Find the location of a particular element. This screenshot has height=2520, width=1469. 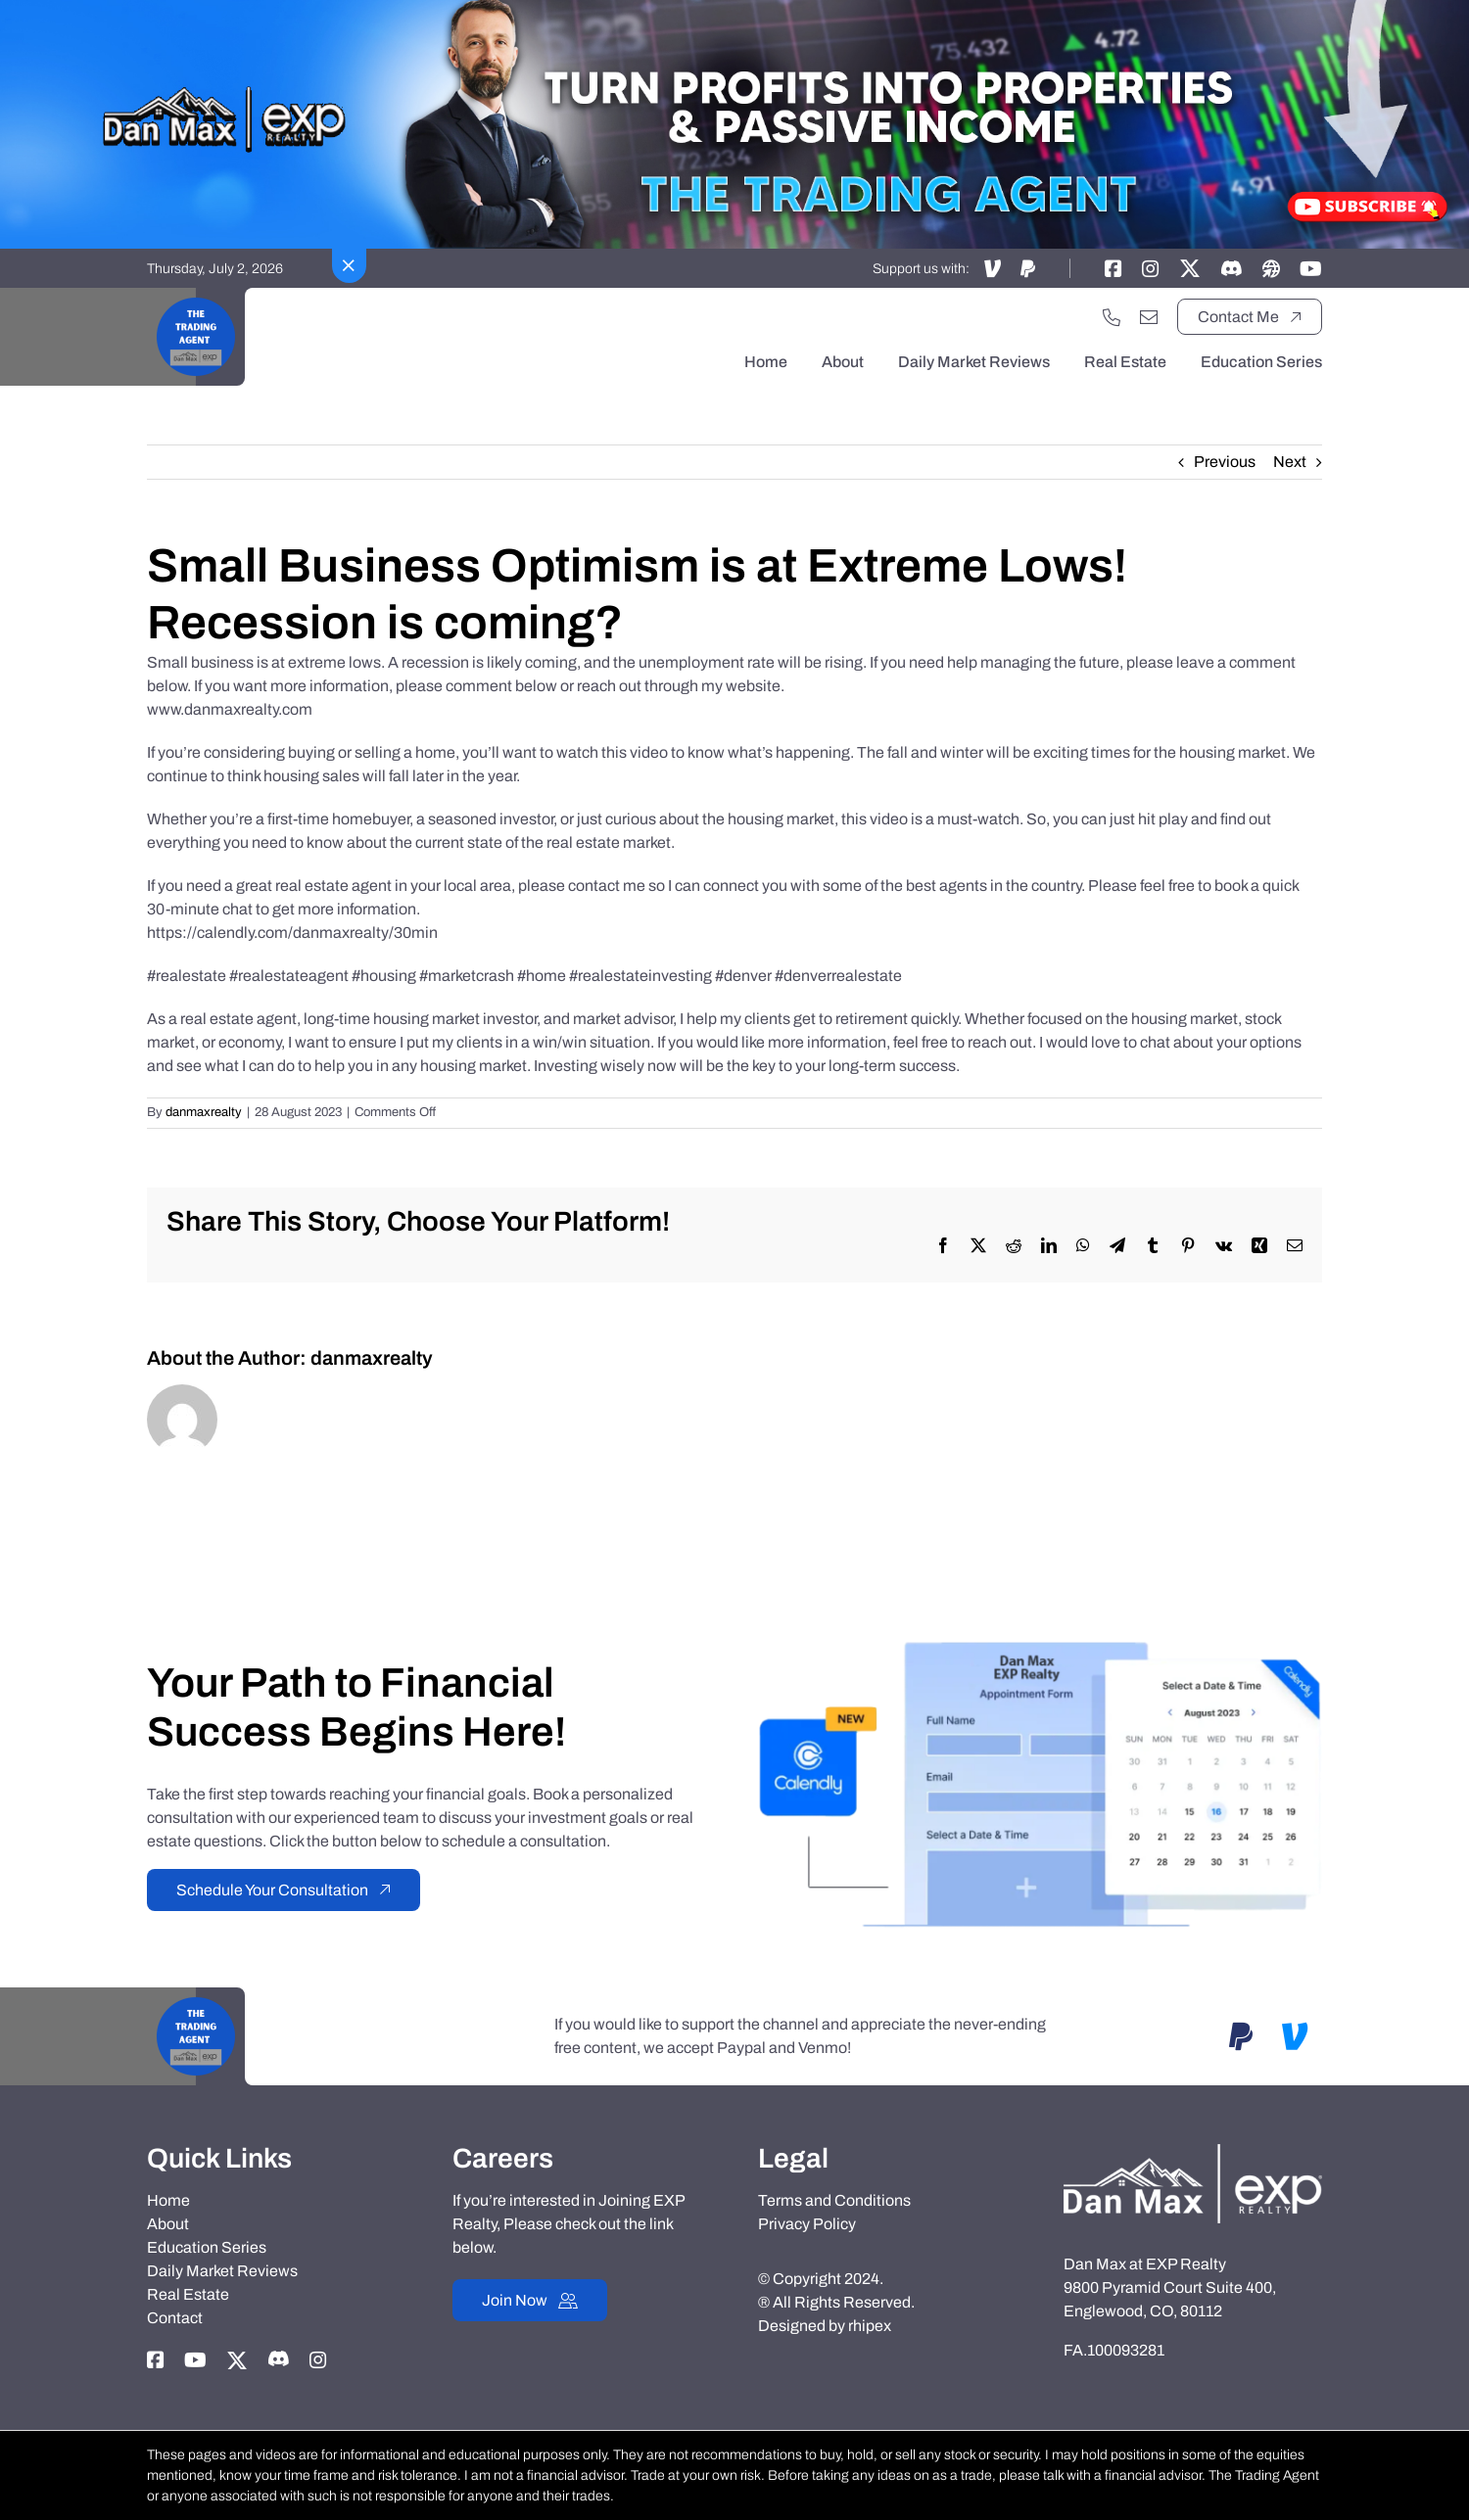

[Link to https://discord.gg/adxX35KpV3] is located at coordinates (1231, 268).